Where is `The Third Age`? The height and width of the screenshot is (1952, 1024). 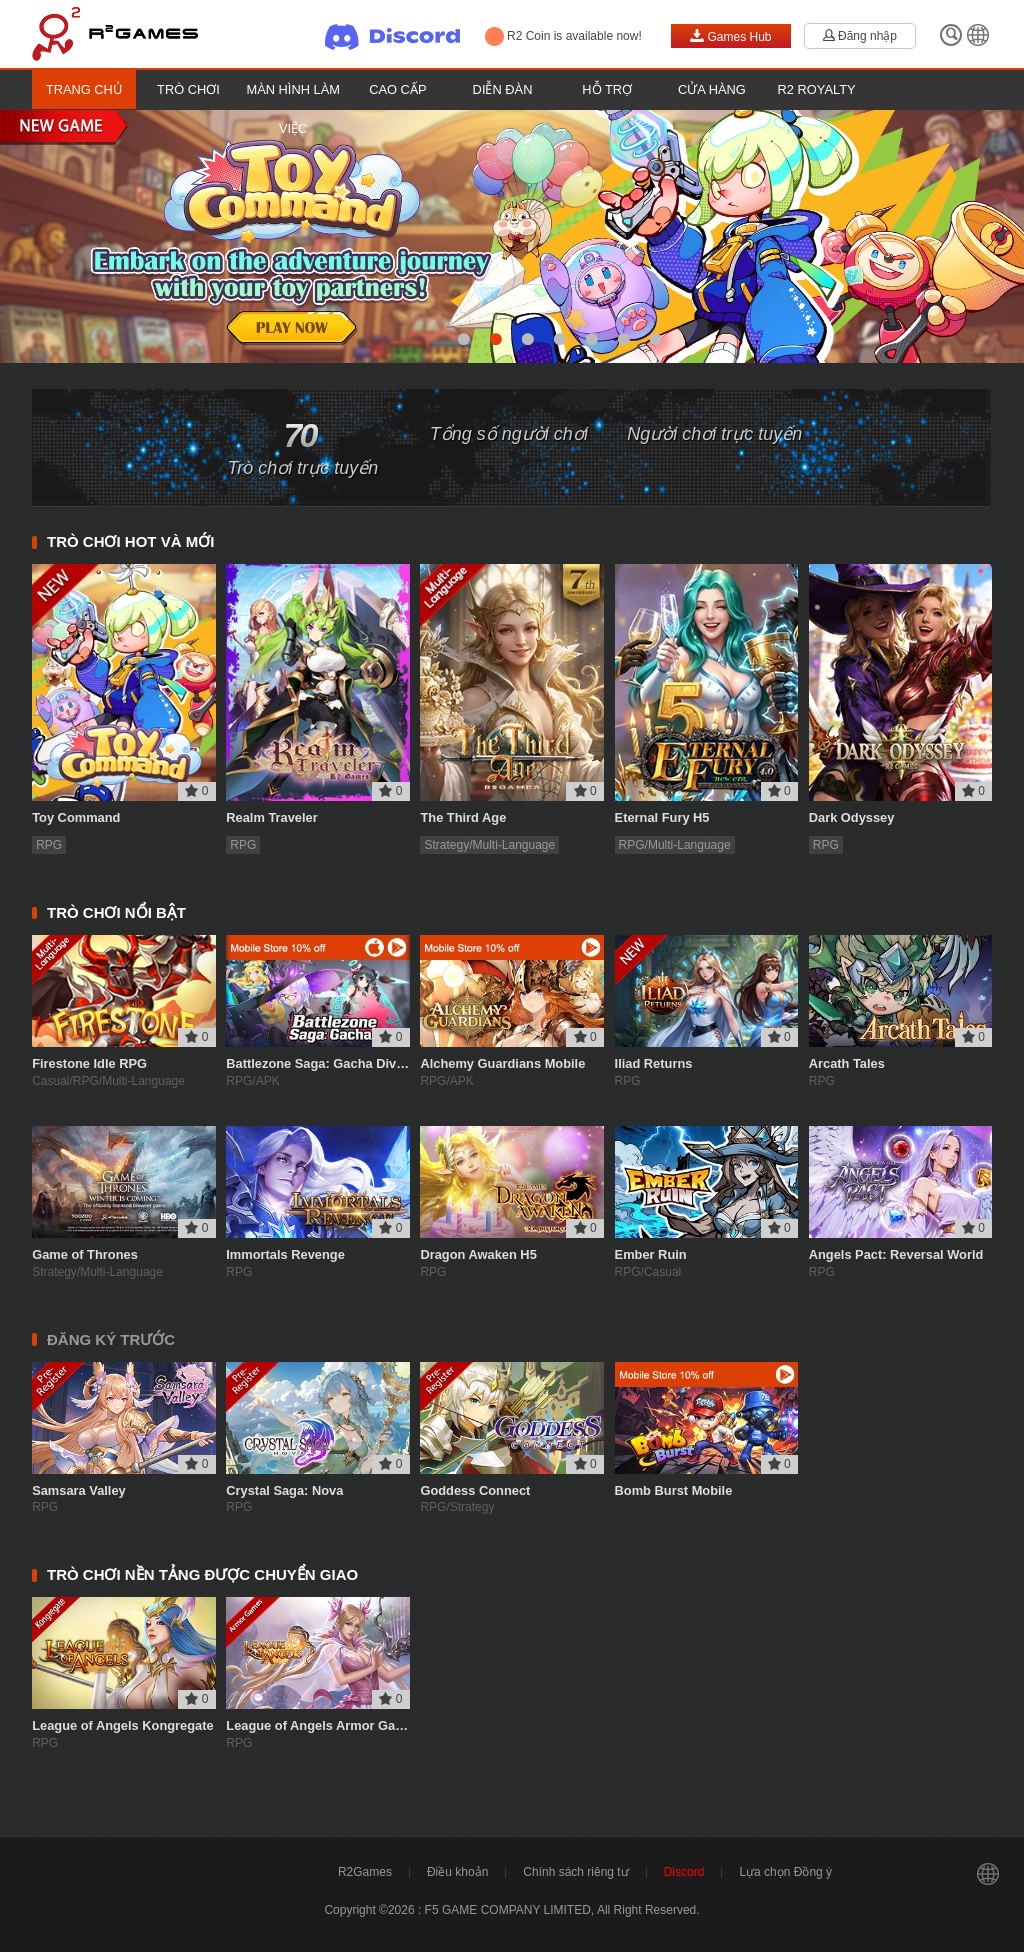 The Third Age is located at coordinates (463, 817).